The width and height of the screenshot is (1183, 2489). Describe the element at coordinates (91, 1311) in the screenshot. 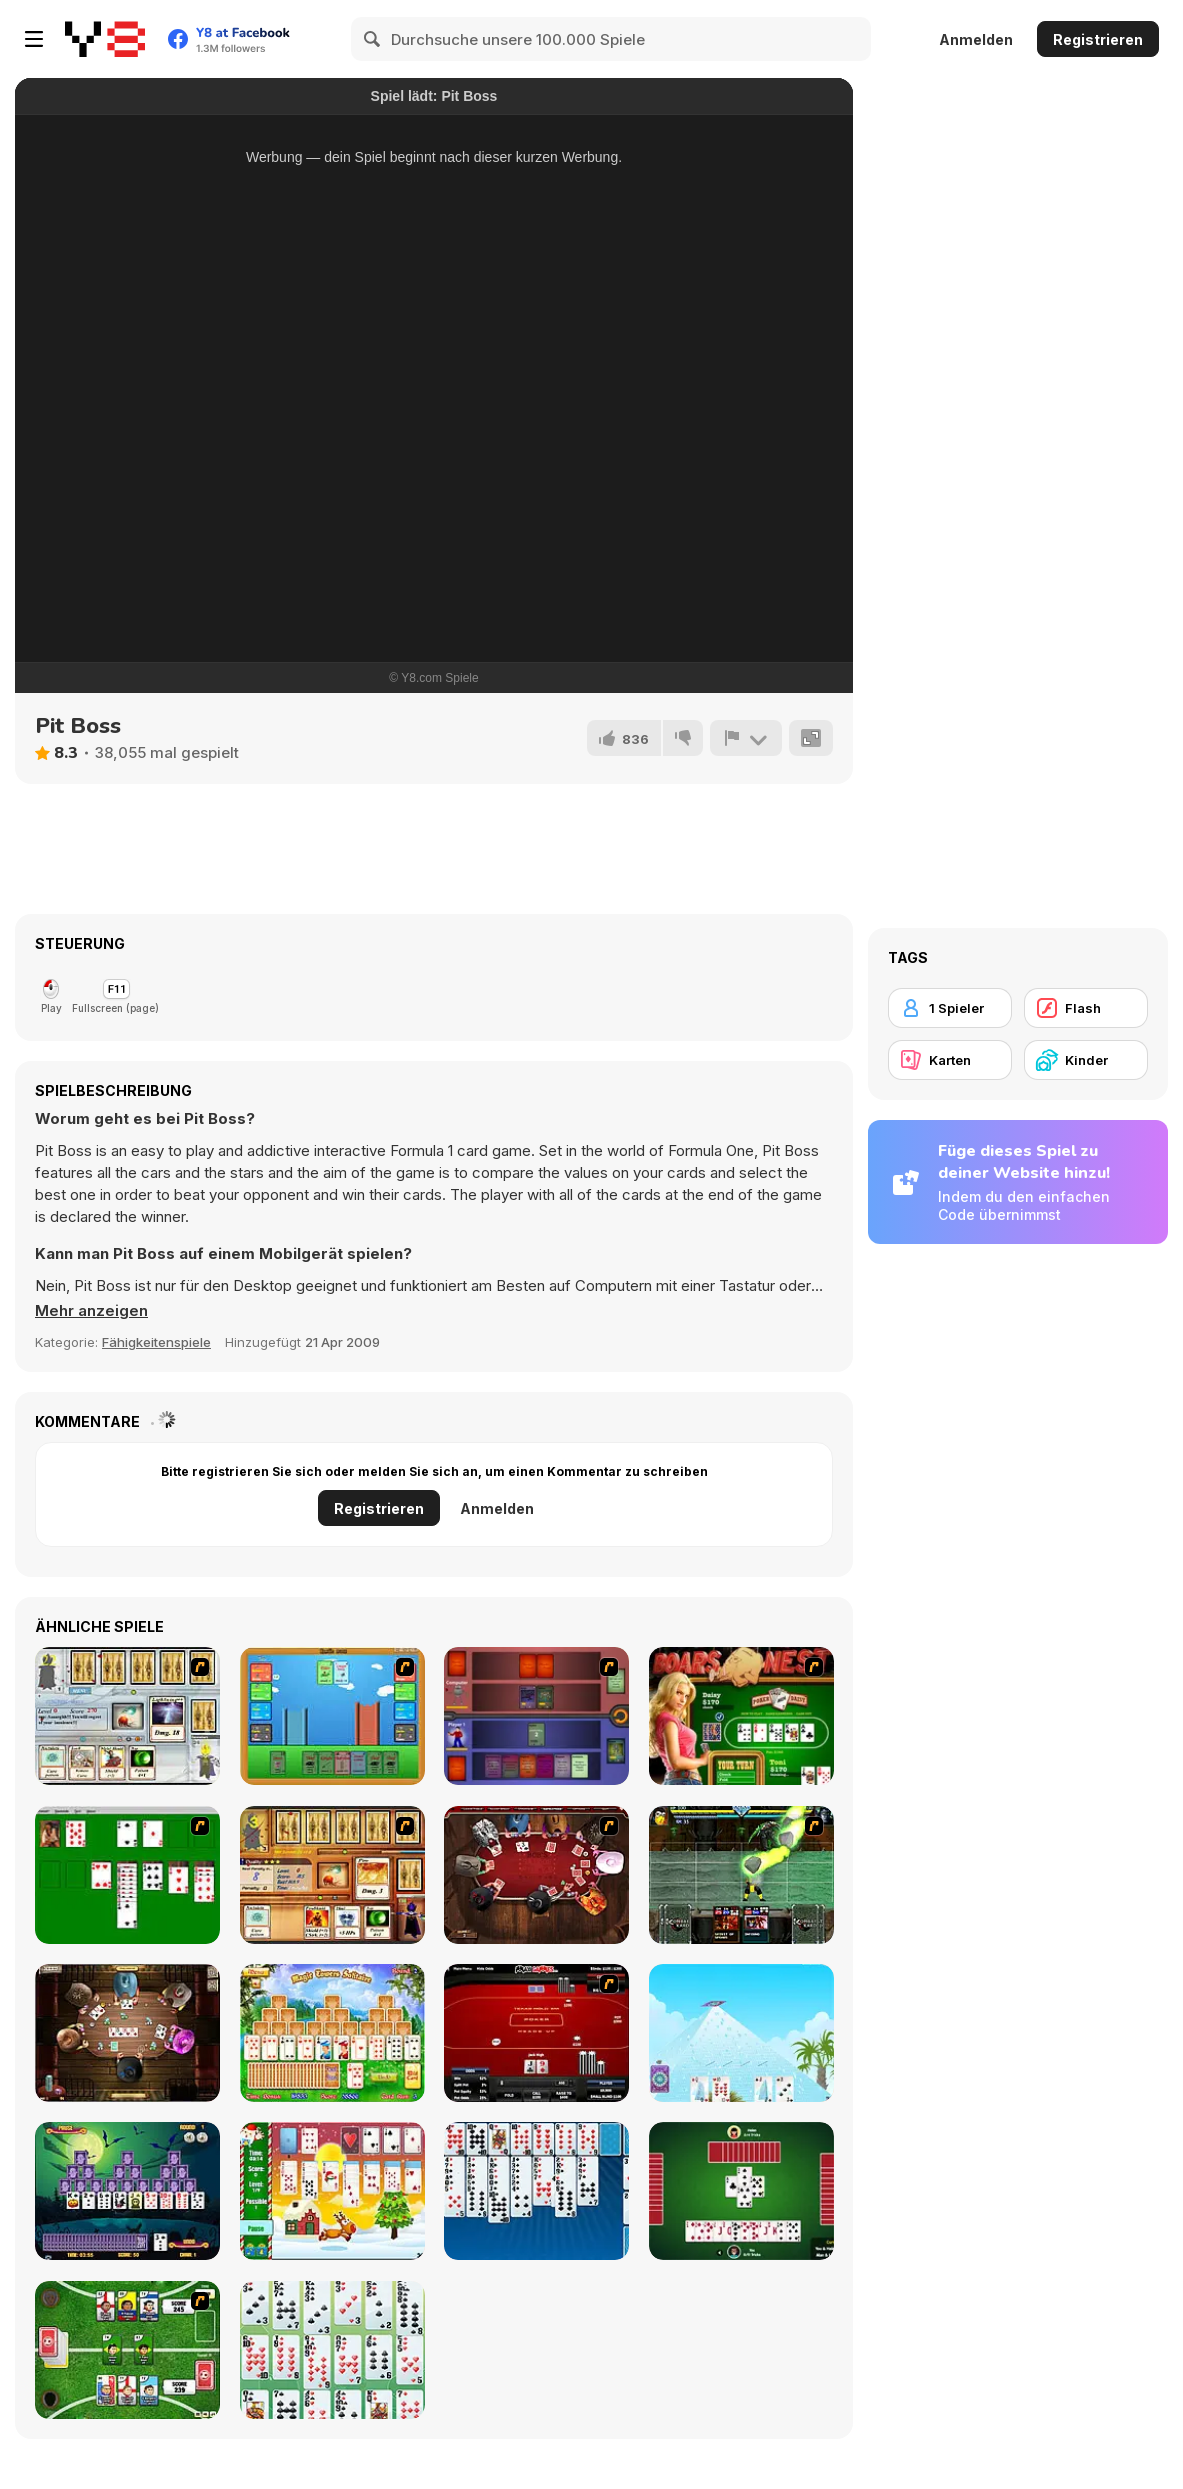

I see `[button]` at that location.